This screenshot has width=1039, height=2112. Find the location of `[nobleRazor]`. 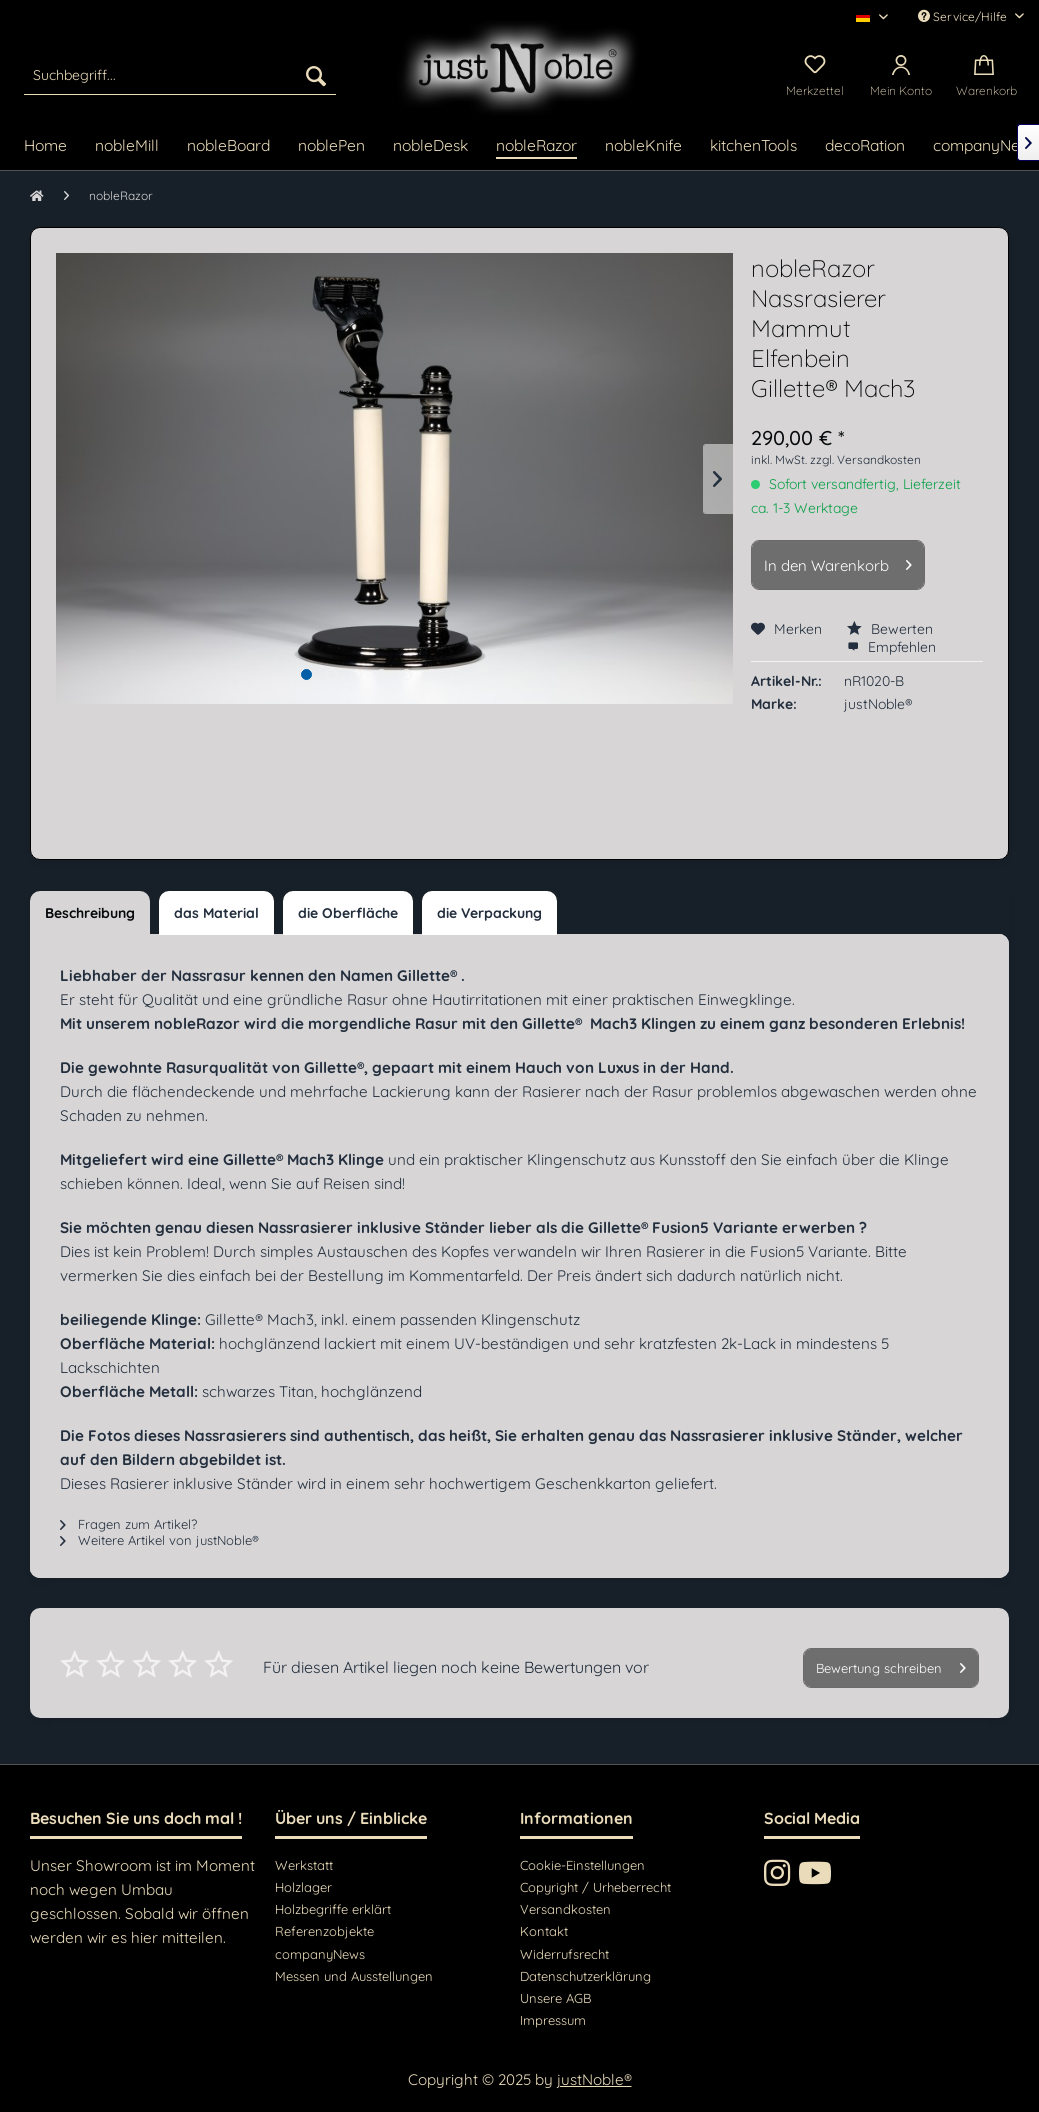

[nobleRazor] is located at coordinates (536, 146).